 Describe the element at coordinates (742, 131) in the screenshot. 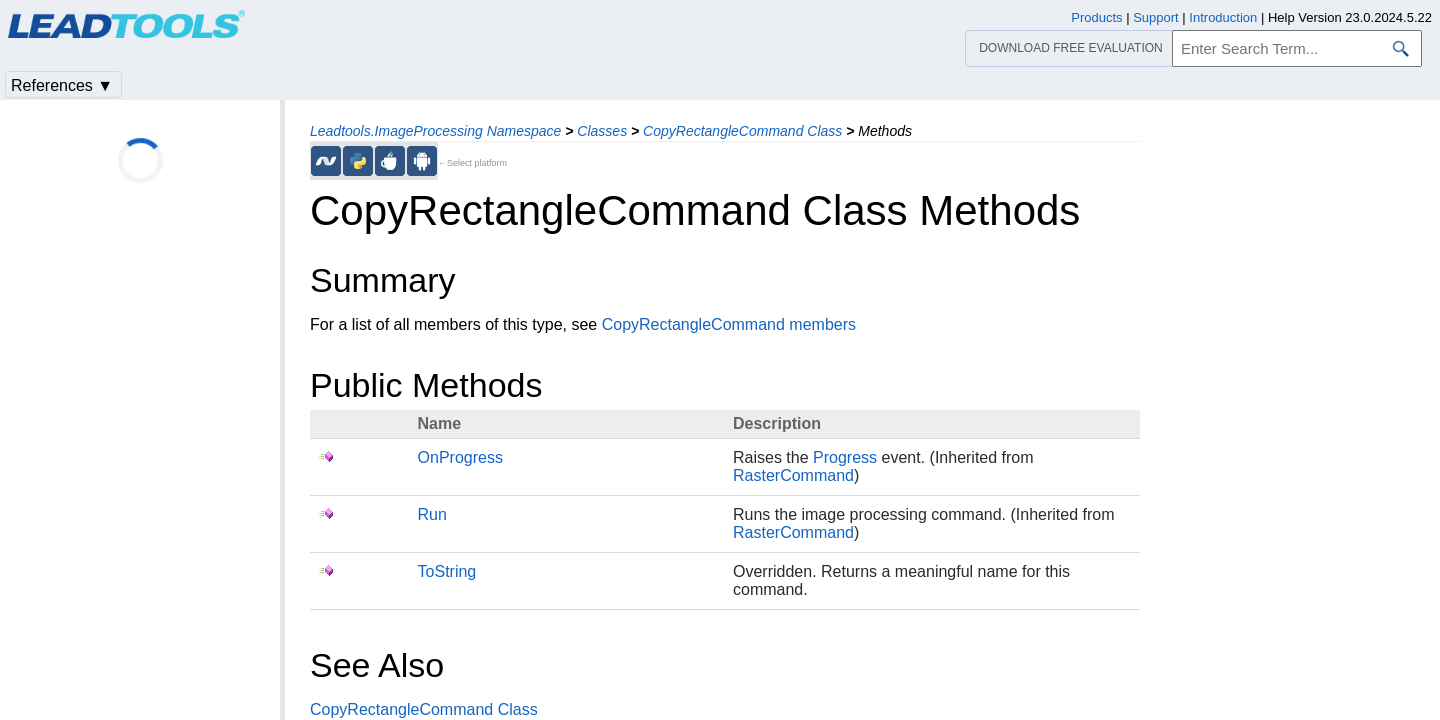

I see `CopyRectangleCommand Class` at that location.